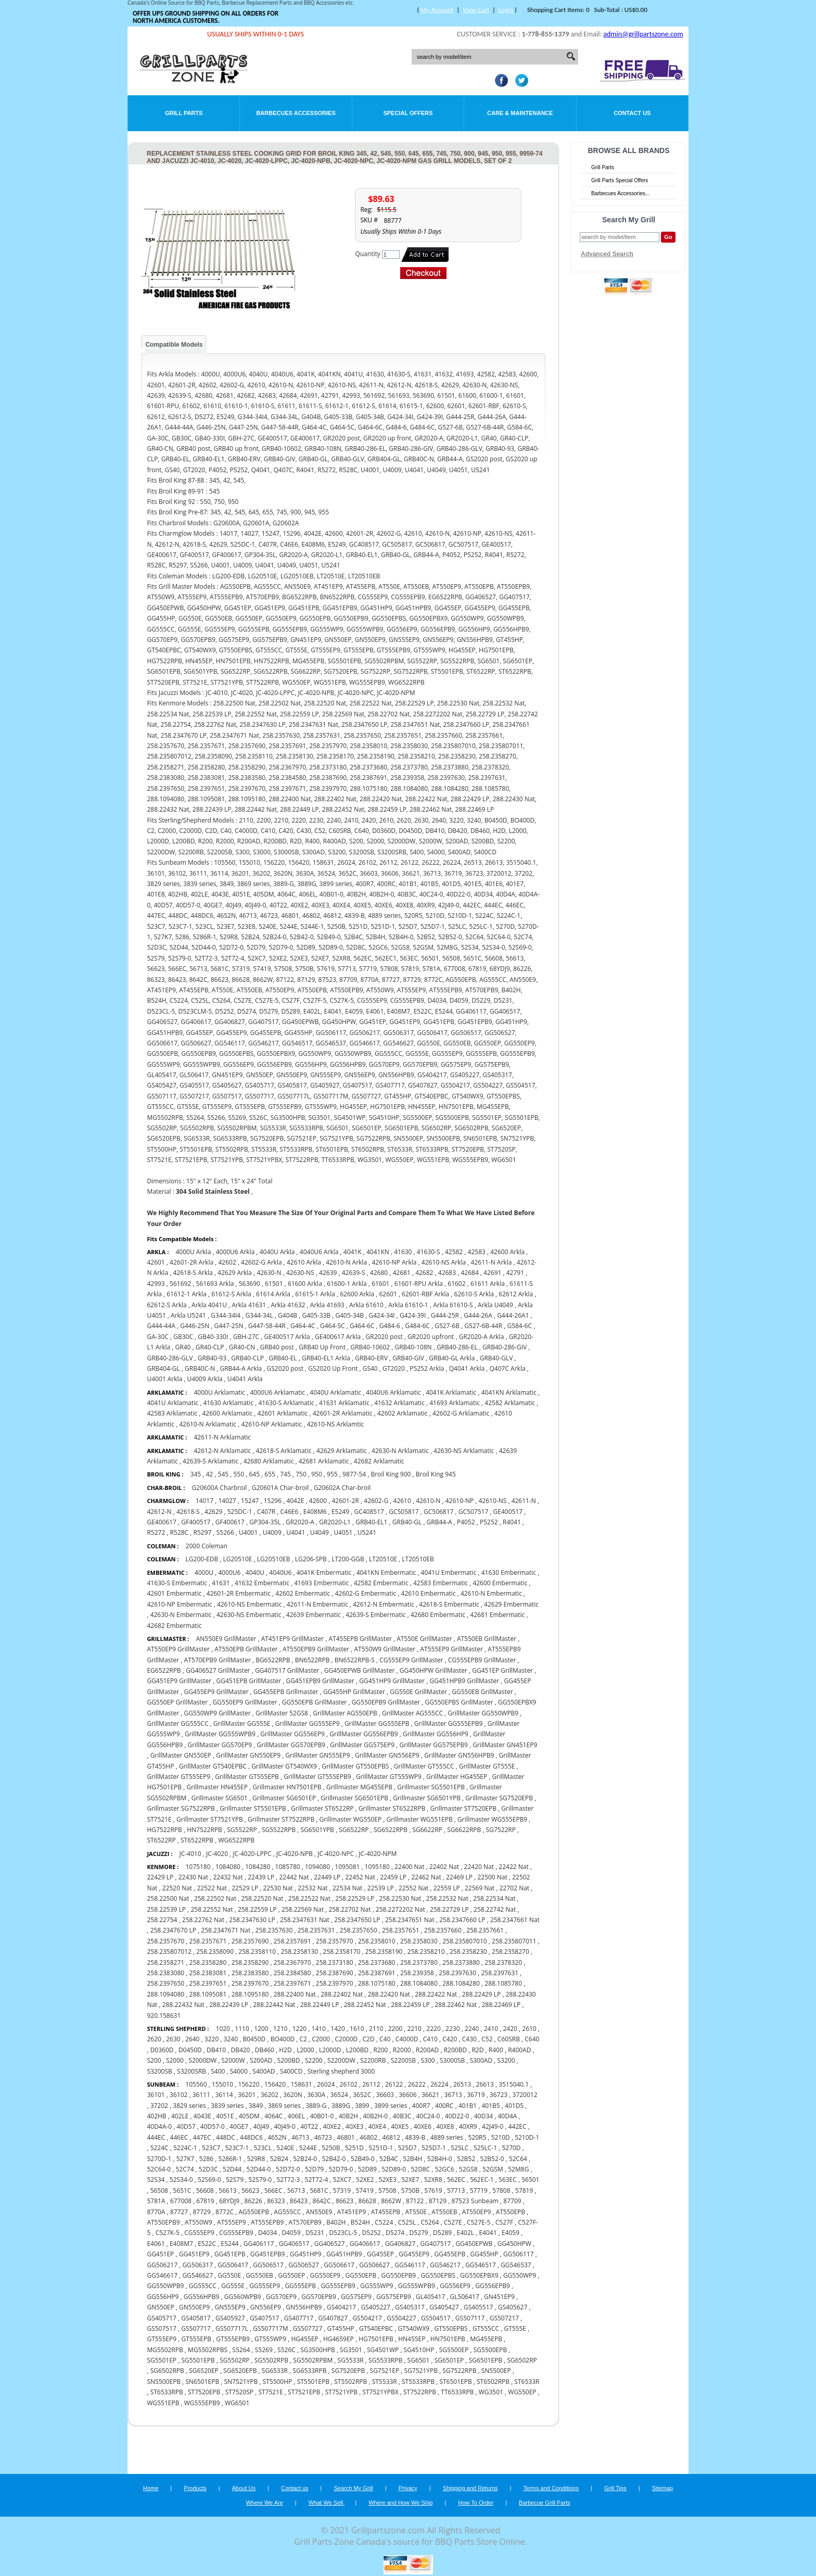 Image resolution: width=816 pixels, height=2576 pixels. Describe the element at coordinates (197, 2265) in the screenshot. I see `GG506317` at that location.